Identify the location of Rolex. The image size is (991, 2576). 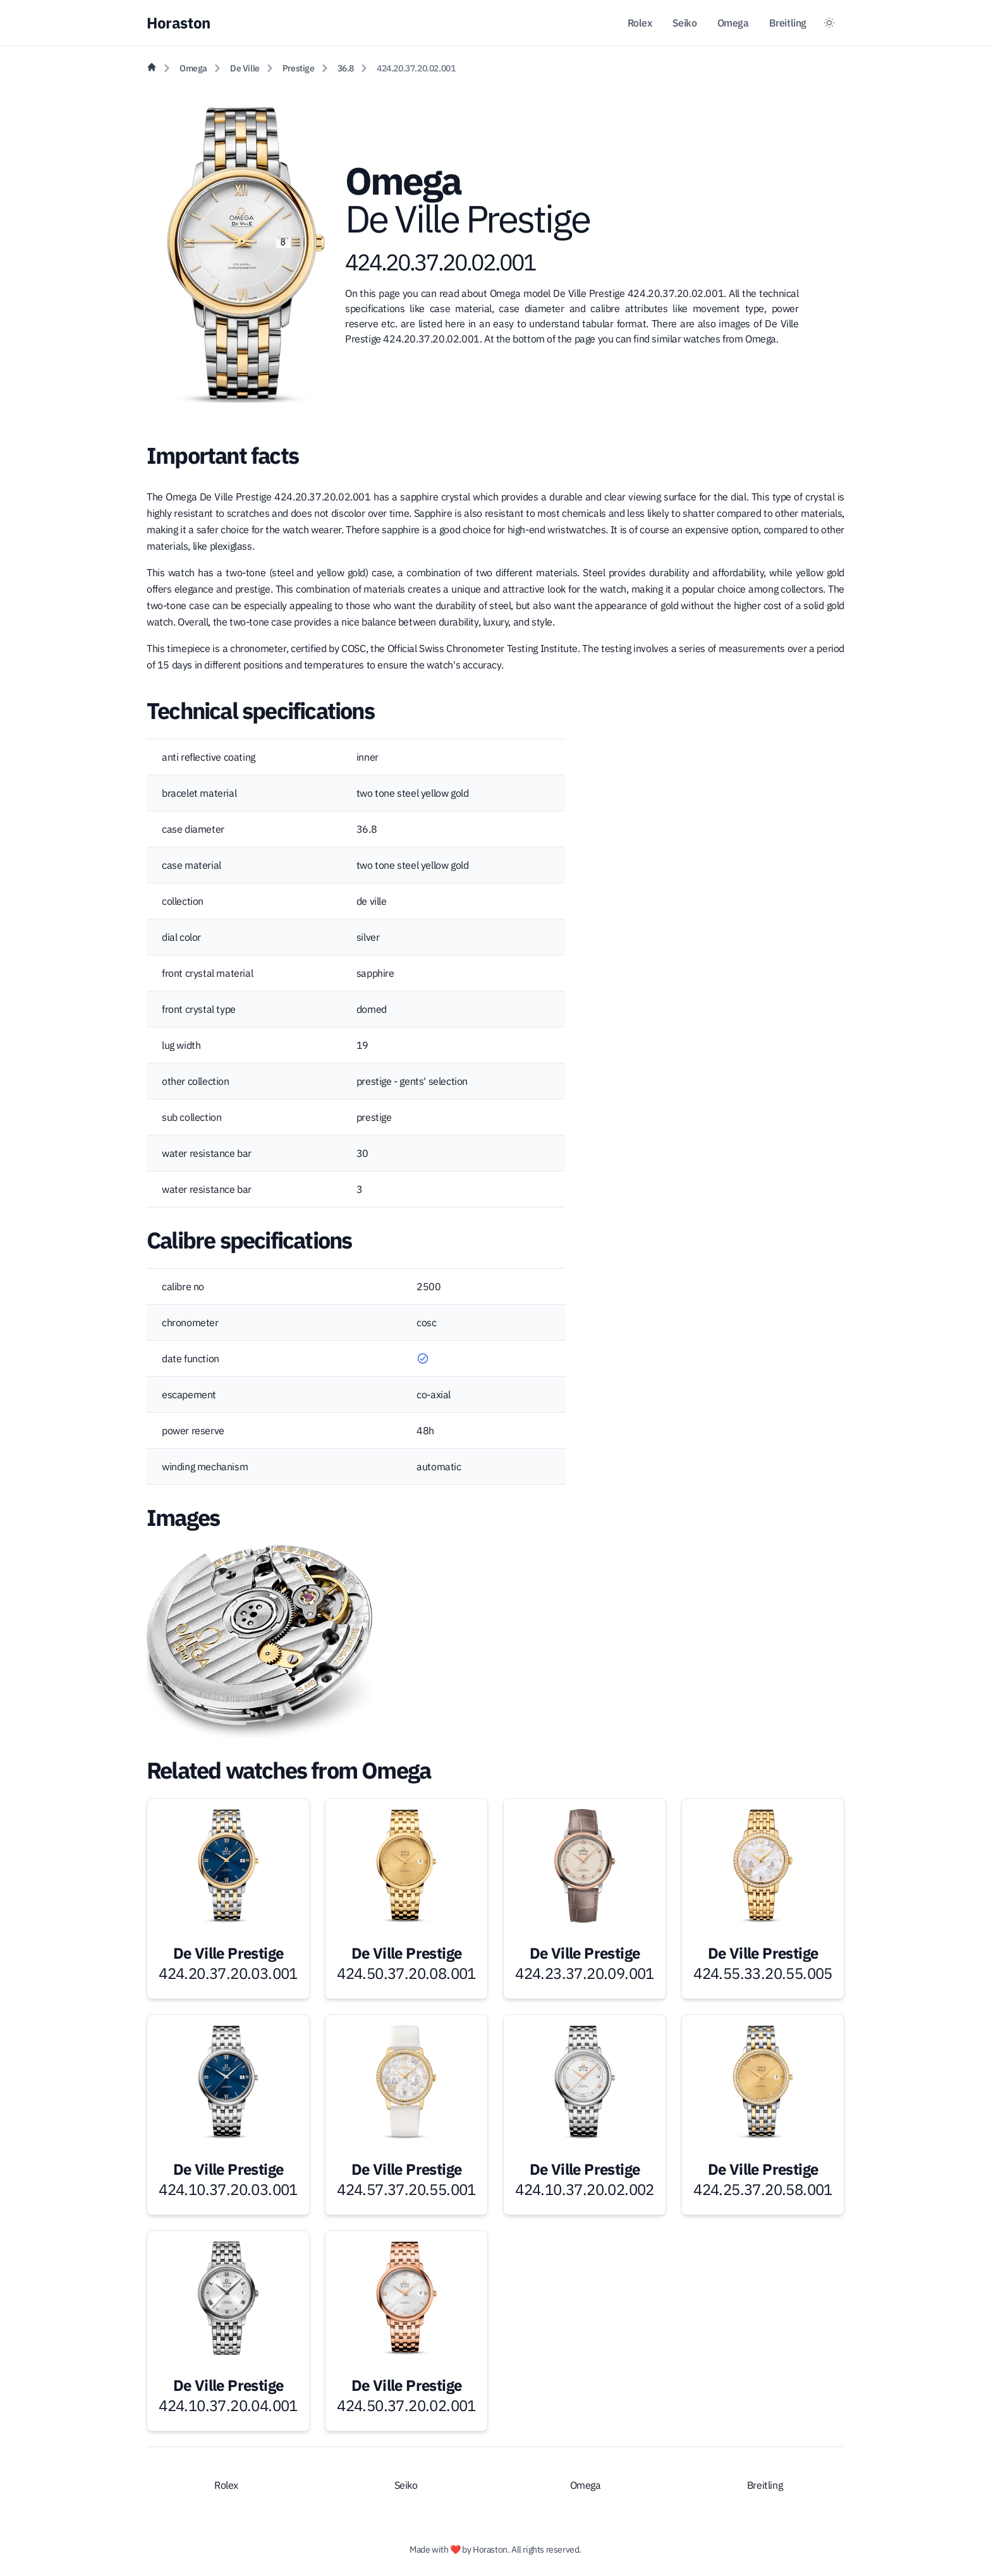
(640, 22).